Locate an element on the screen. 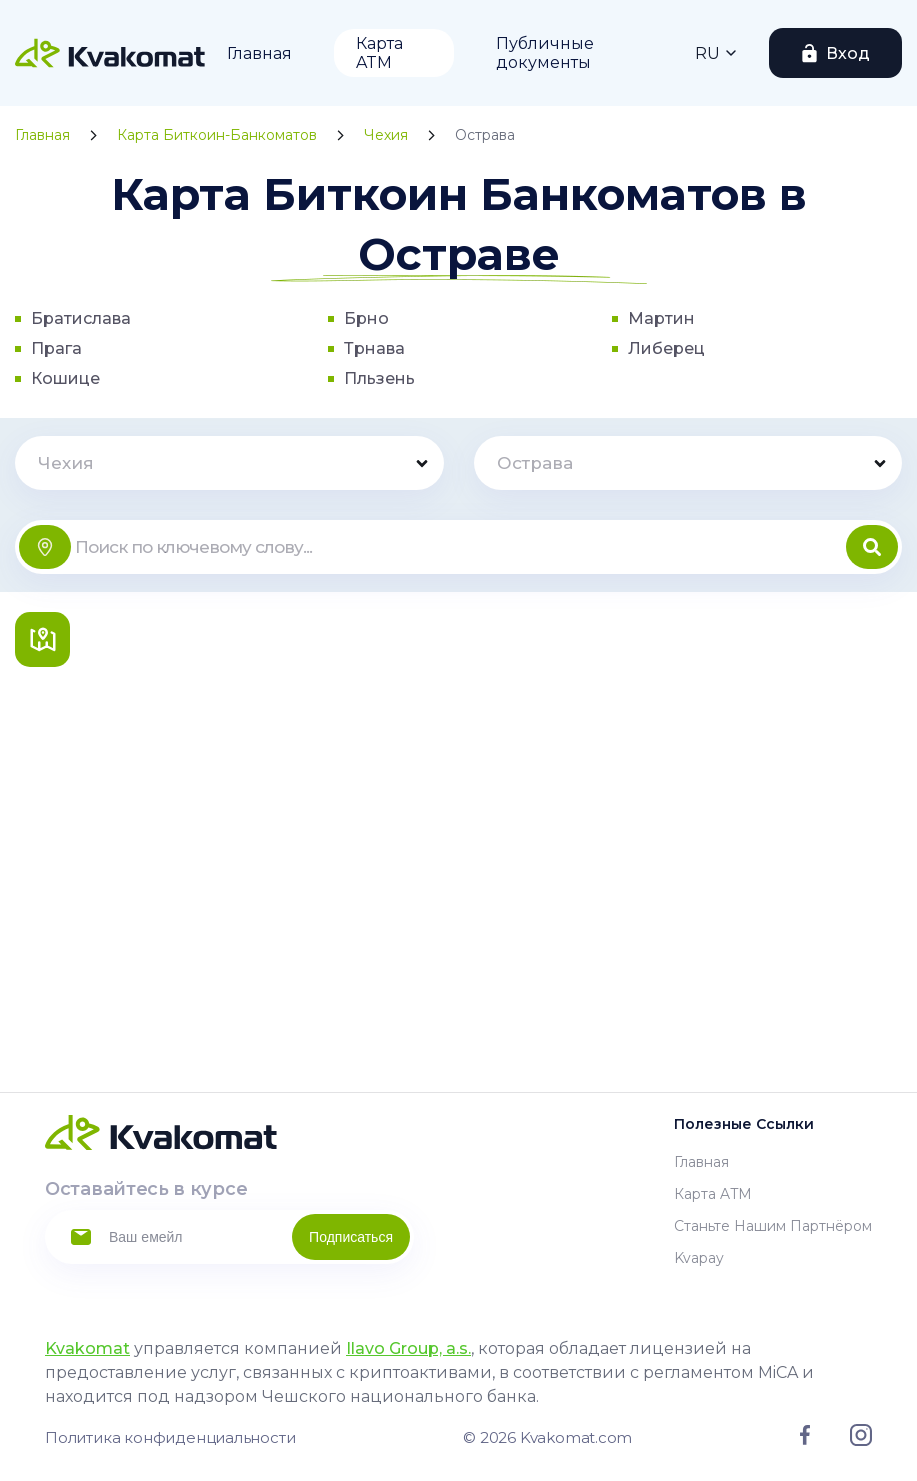  Станьте нашим партнёром is located at coordinates (773, 1226).